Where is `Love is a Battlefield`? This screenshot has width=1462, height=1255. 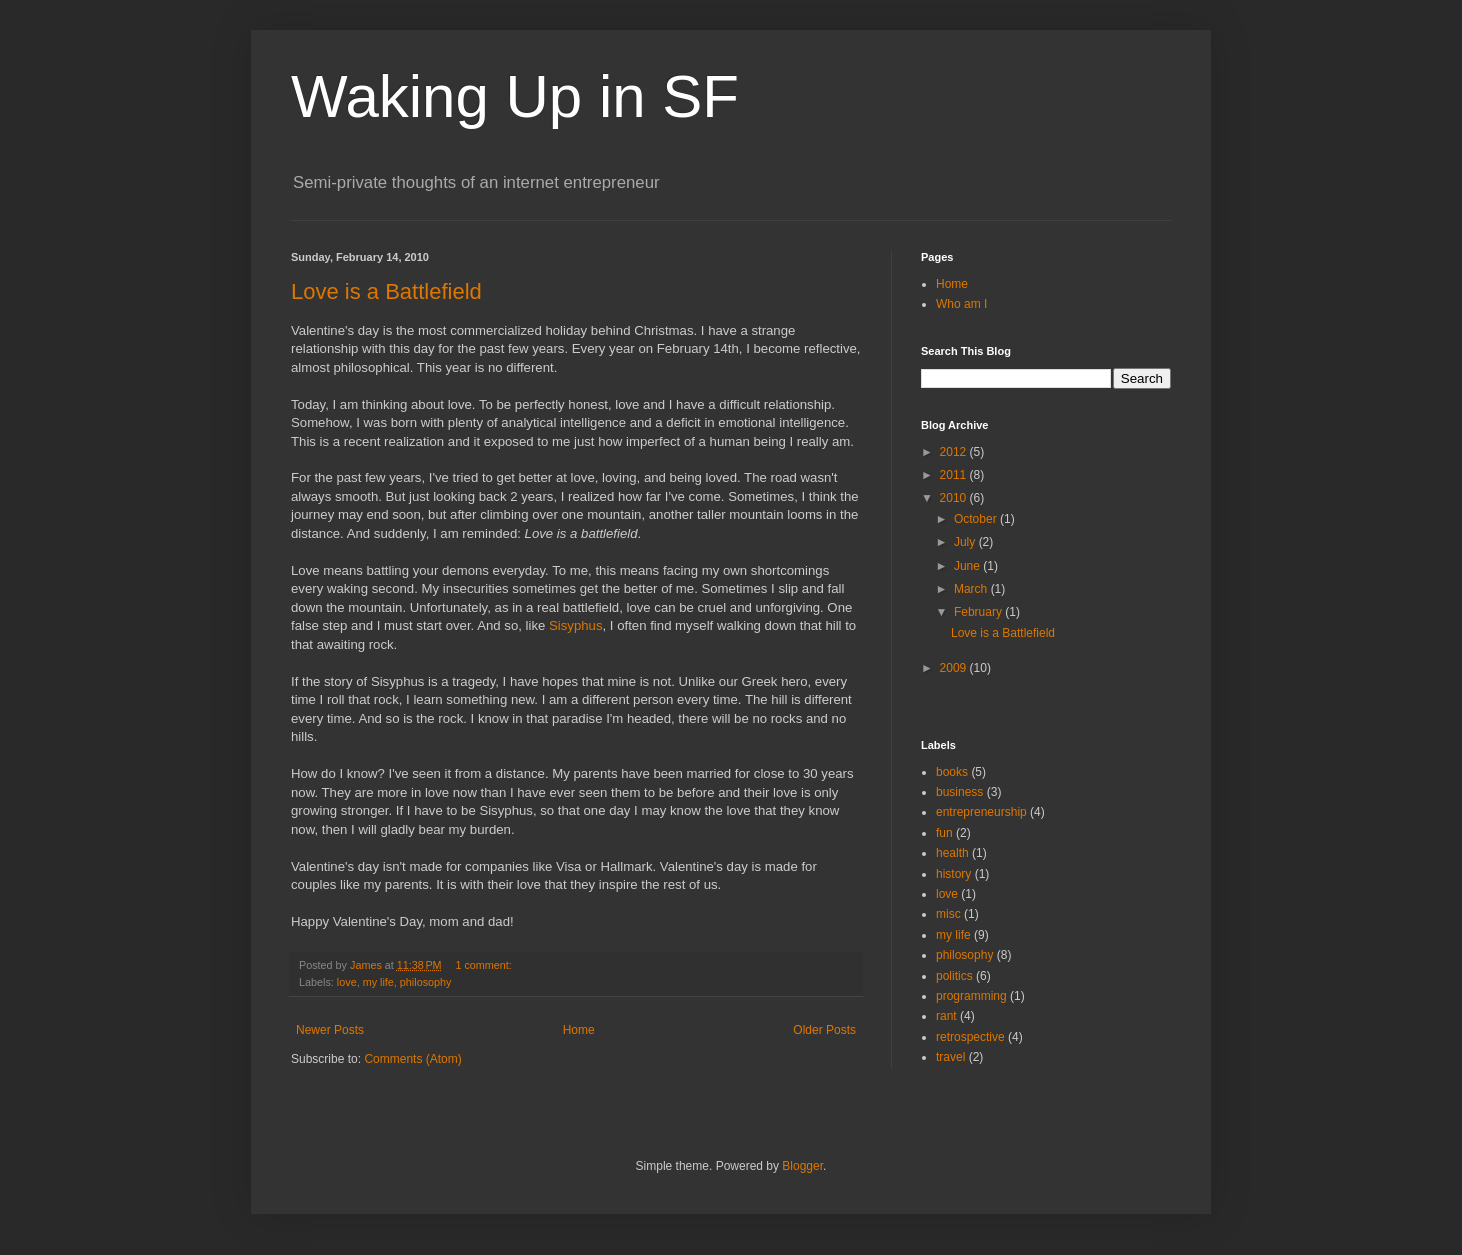
Love is a Battlefield is located at coordinates (386, 291).